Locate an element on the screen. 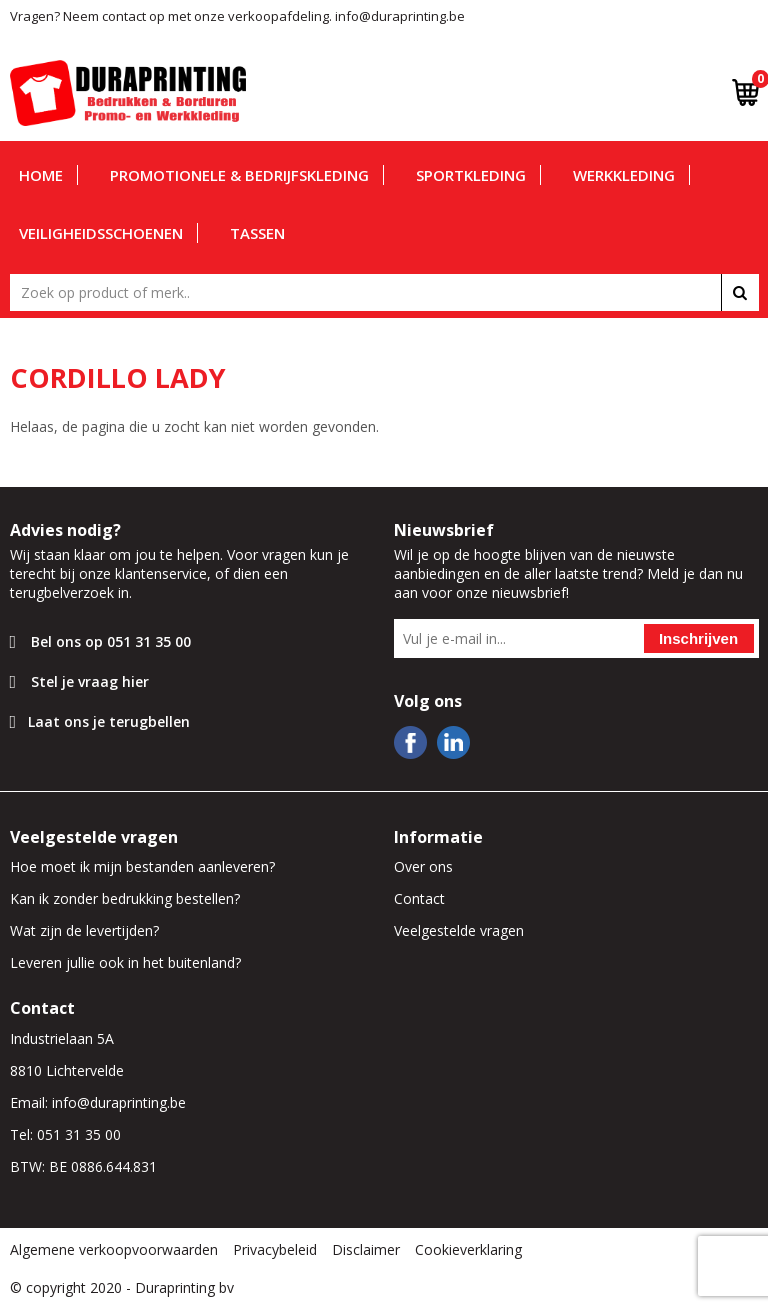 This screenshot has height=1310, width=768. Tassen is located at coordinates (257, 233).